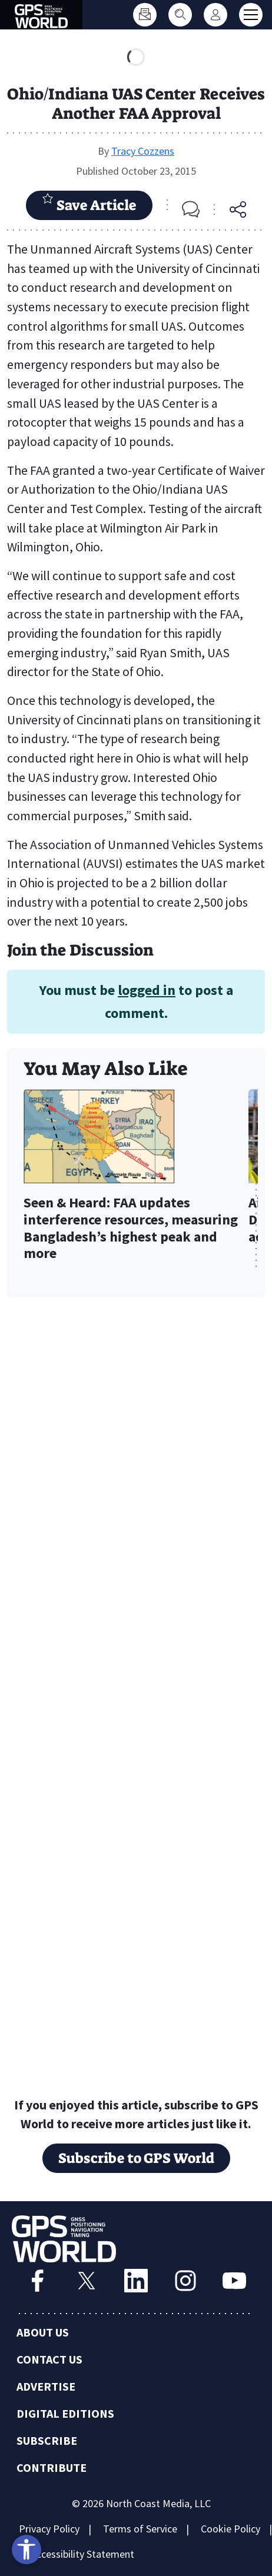 Image resolution: width=272 pixels, height=2576 pixels. I want to click on Accessibility Statement, so click(82, 2555).